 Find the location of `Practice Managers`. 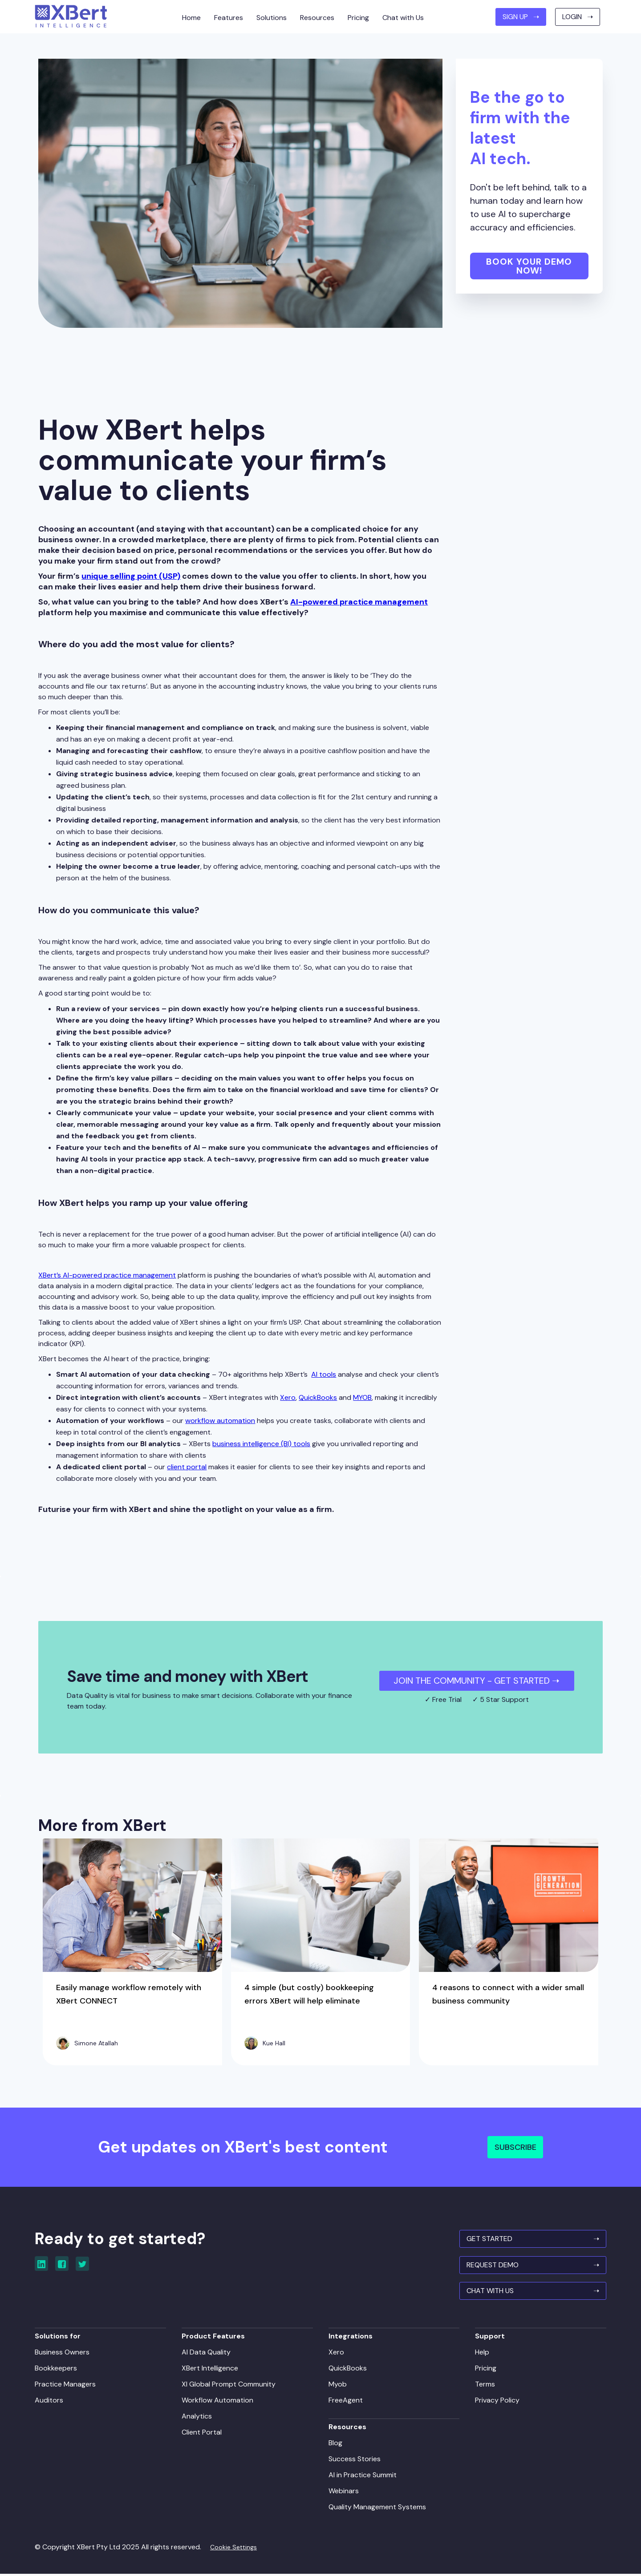

Practice Managers is located at coordinates (68, 2385).